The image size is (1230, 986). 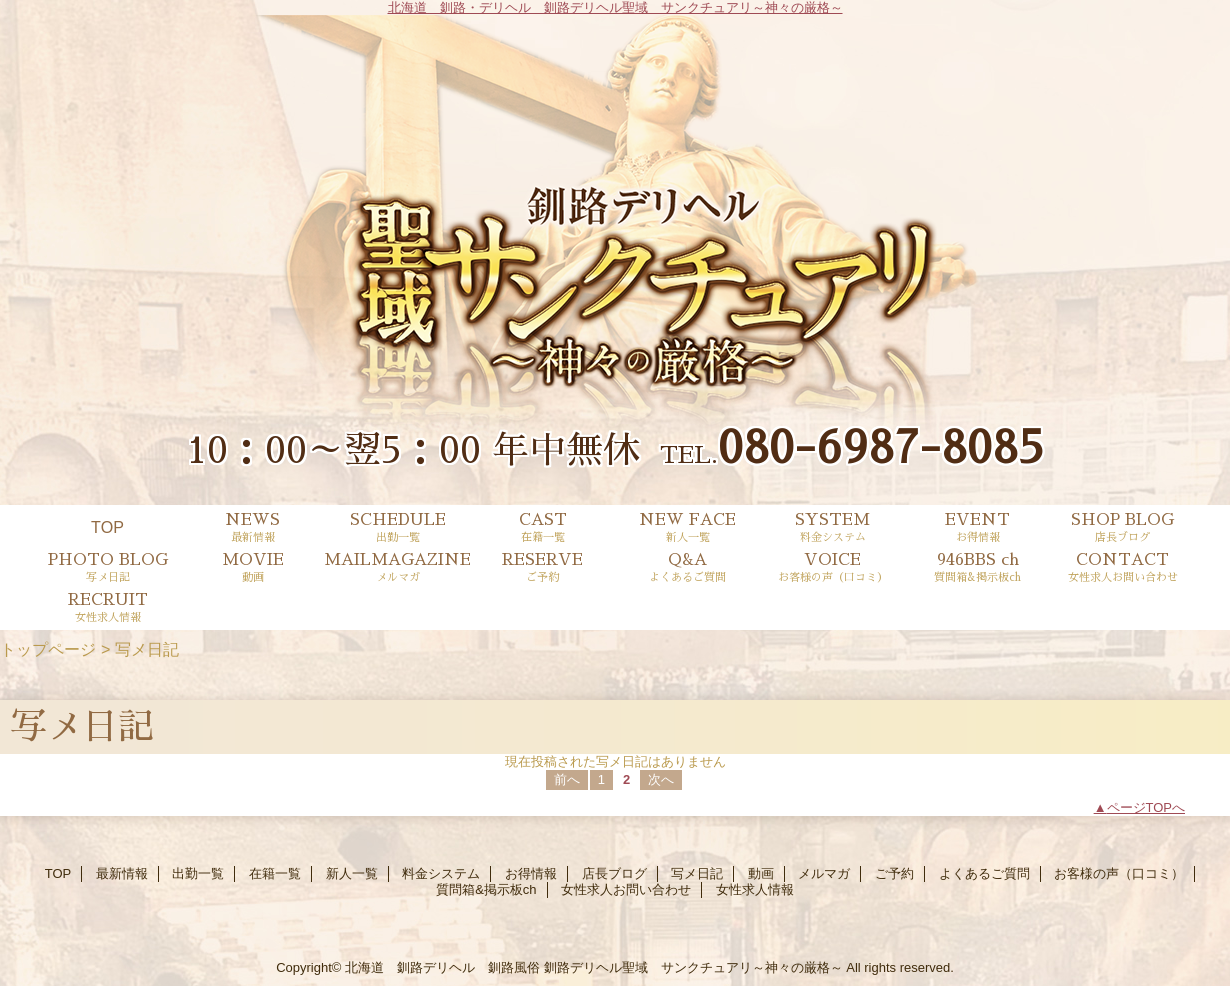 What do you see at coordinates (984, 873) in the screenshot?
I see `よくあるご質問` at bounding box center [984, 873].